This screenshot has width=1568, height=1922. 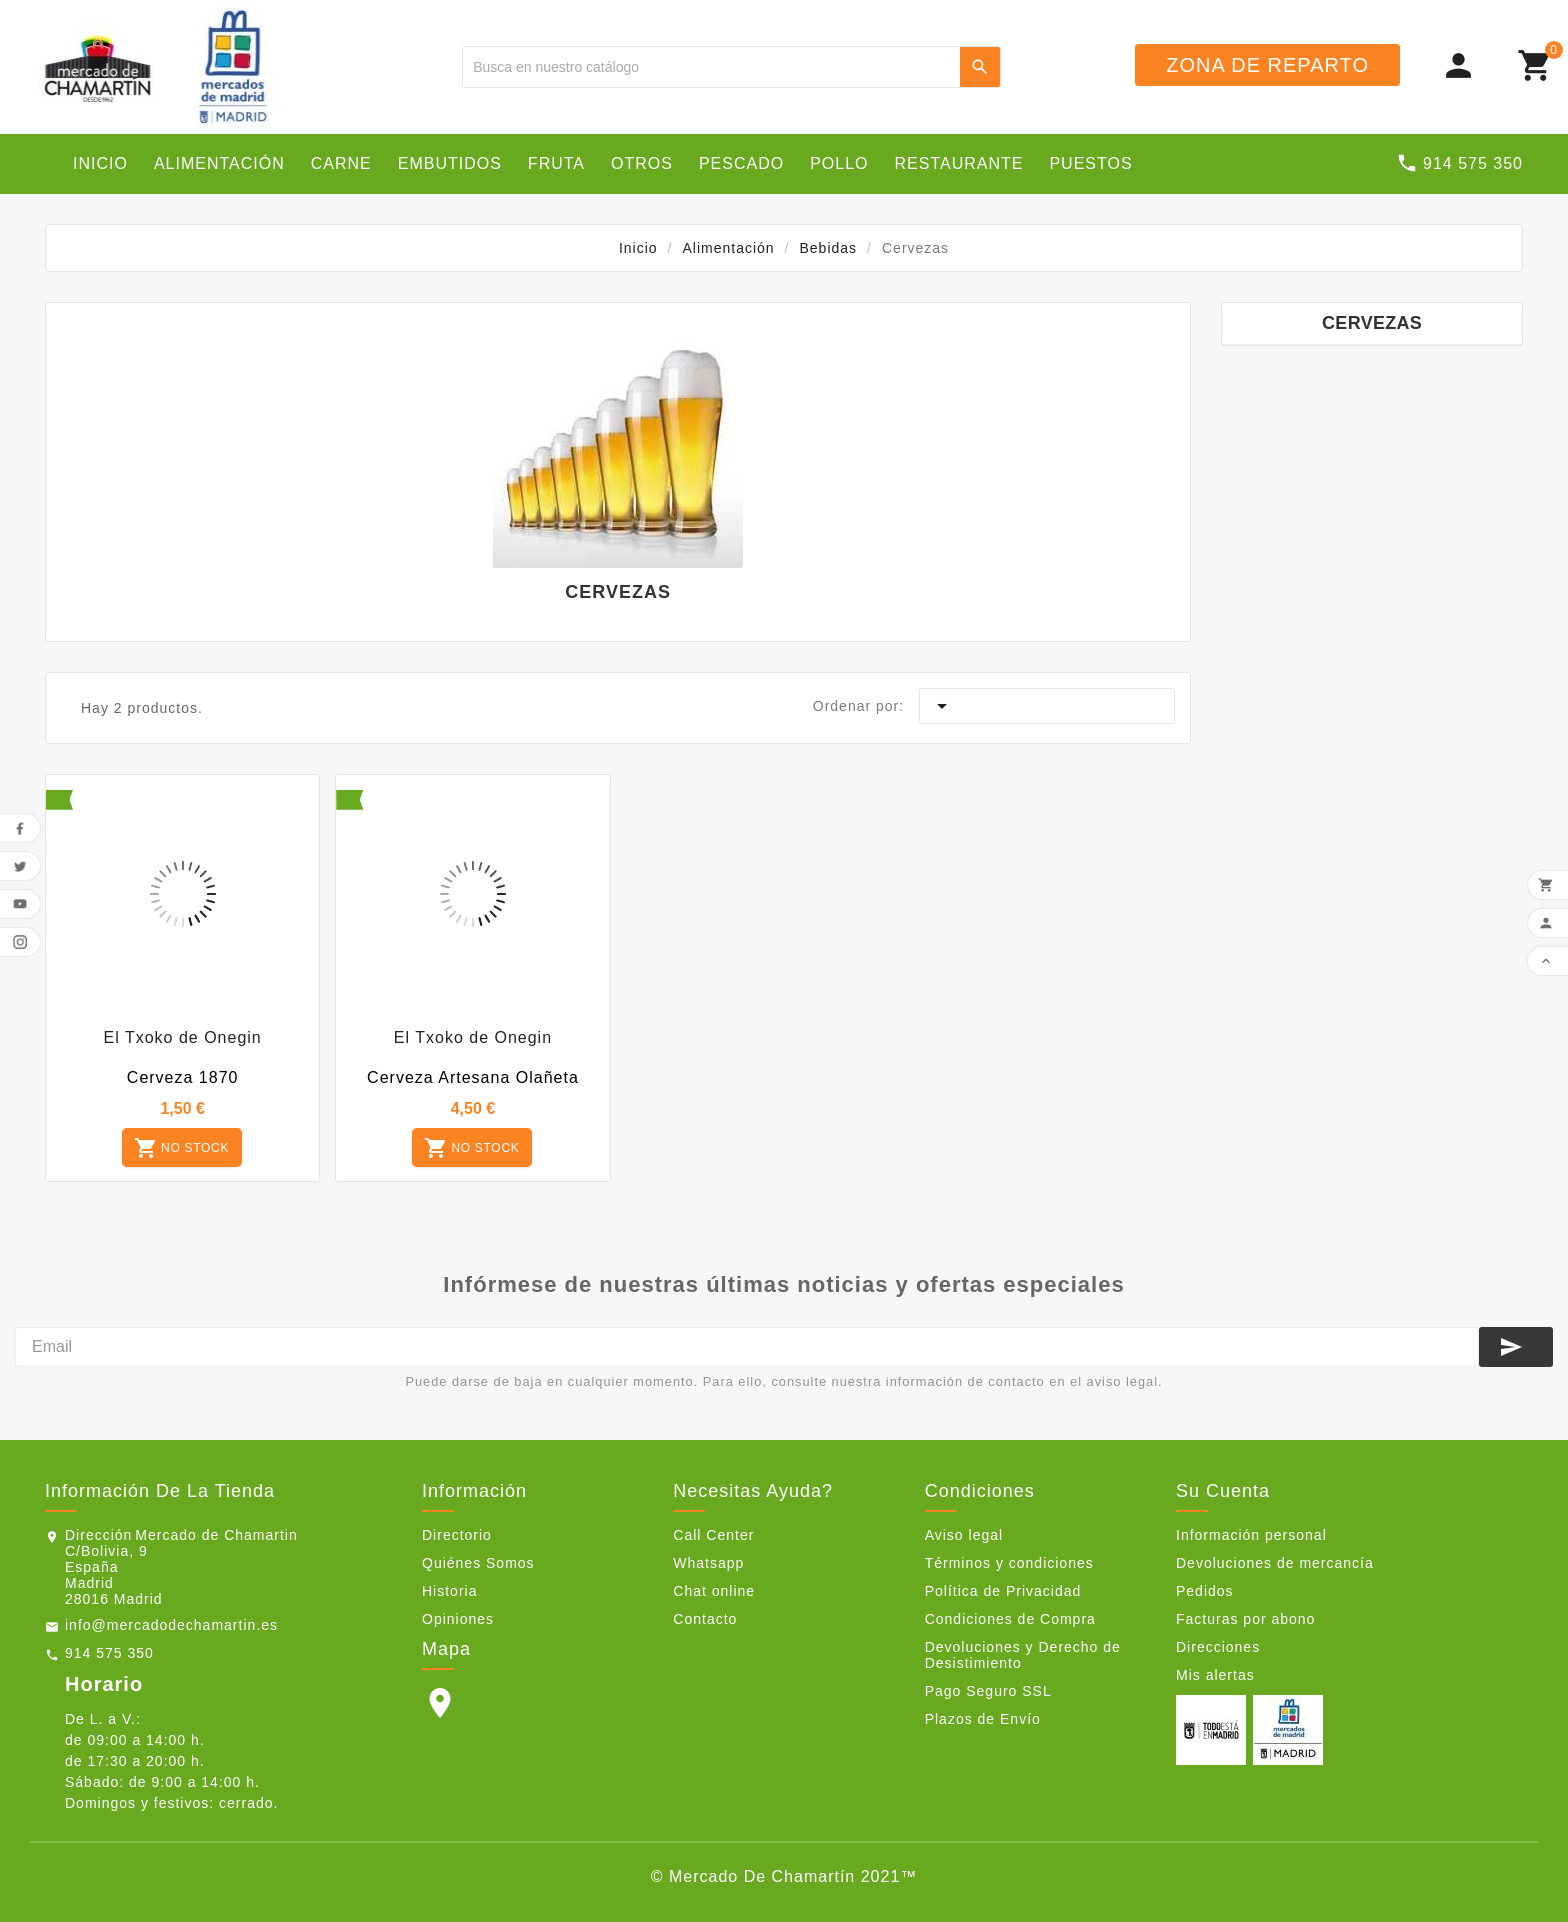 I want to click on [Buscar], so click(x=711, y=67).